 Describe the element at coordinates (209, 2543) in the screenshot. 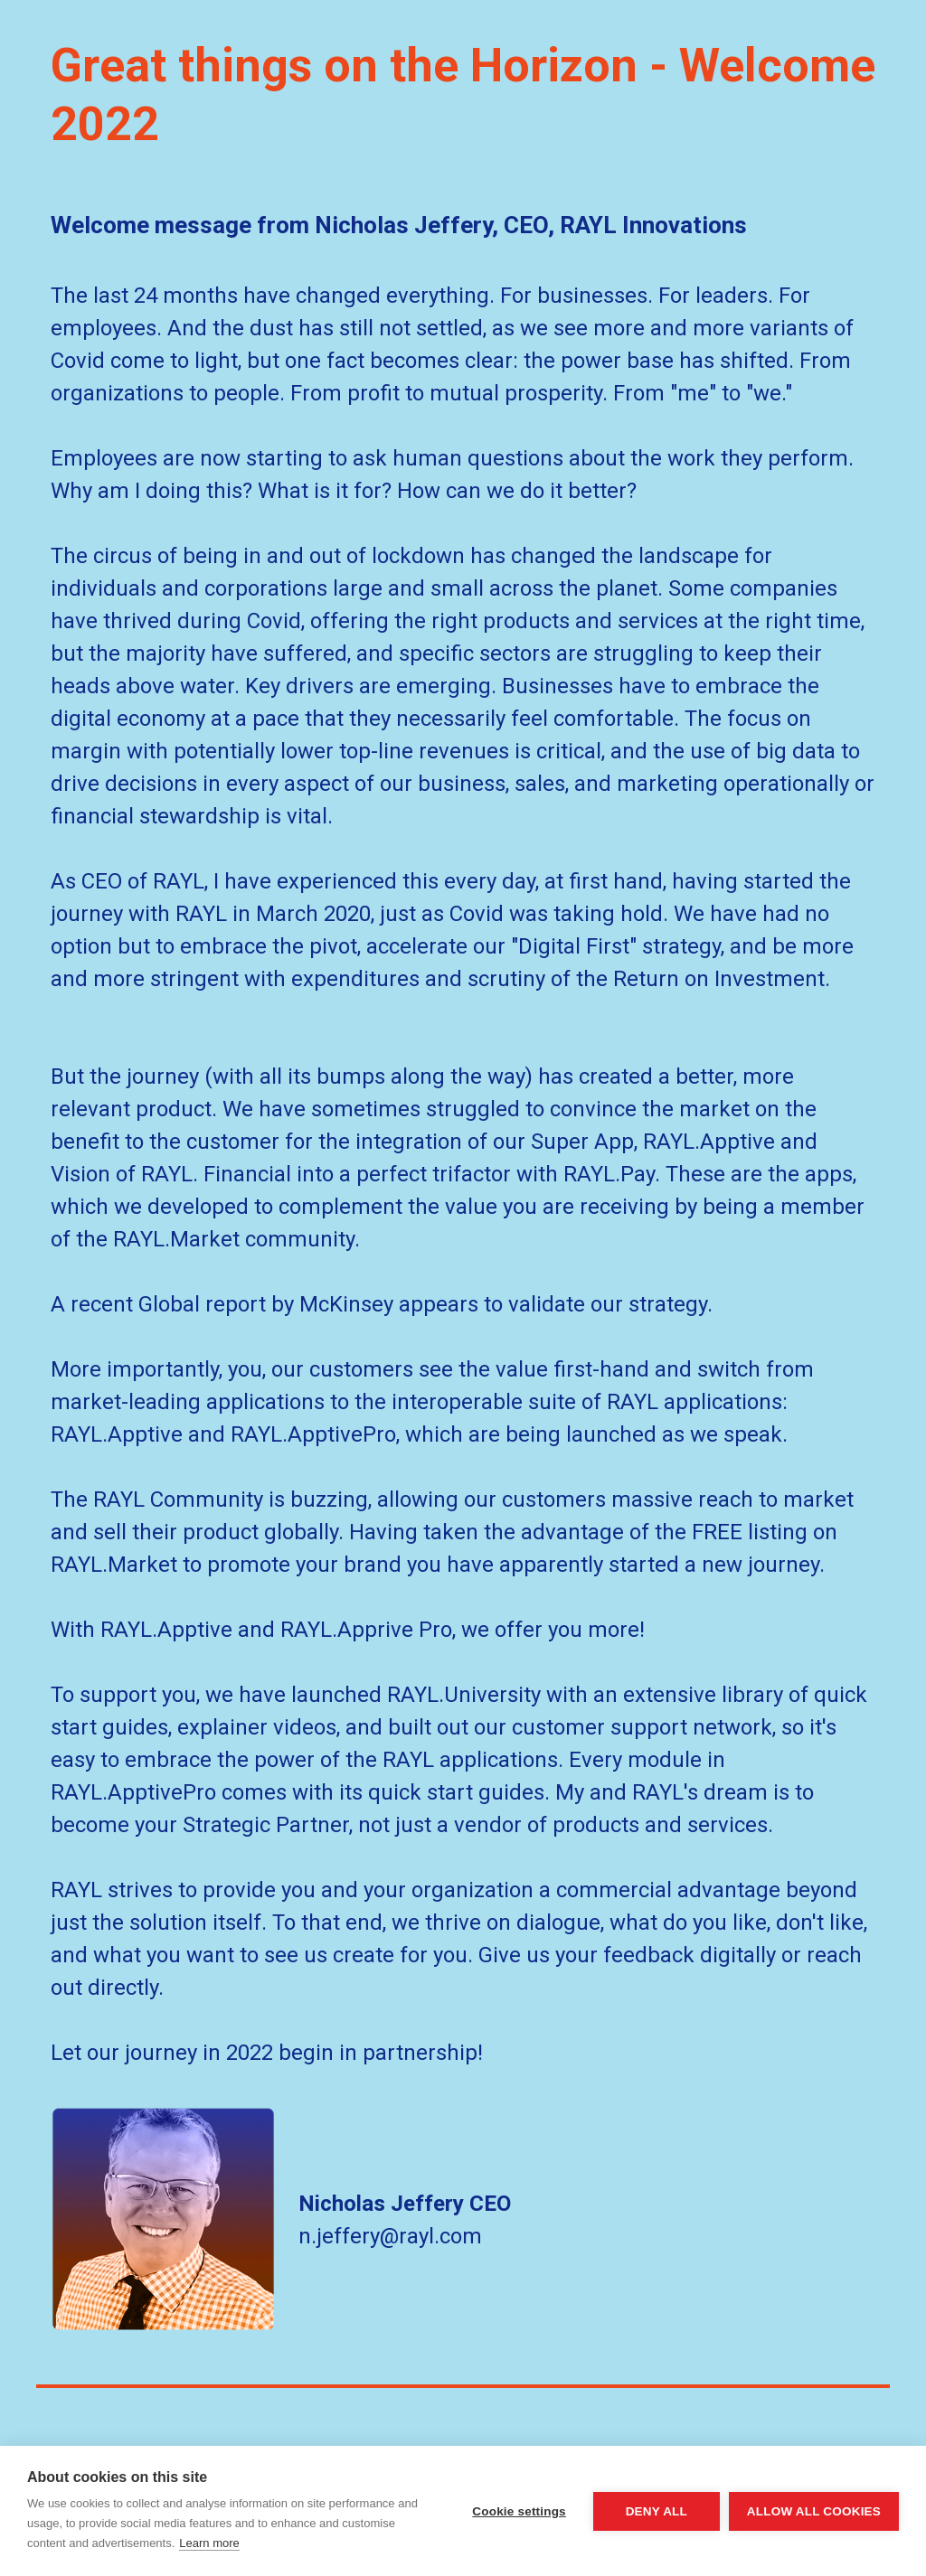

I see `Learn more` at that location.